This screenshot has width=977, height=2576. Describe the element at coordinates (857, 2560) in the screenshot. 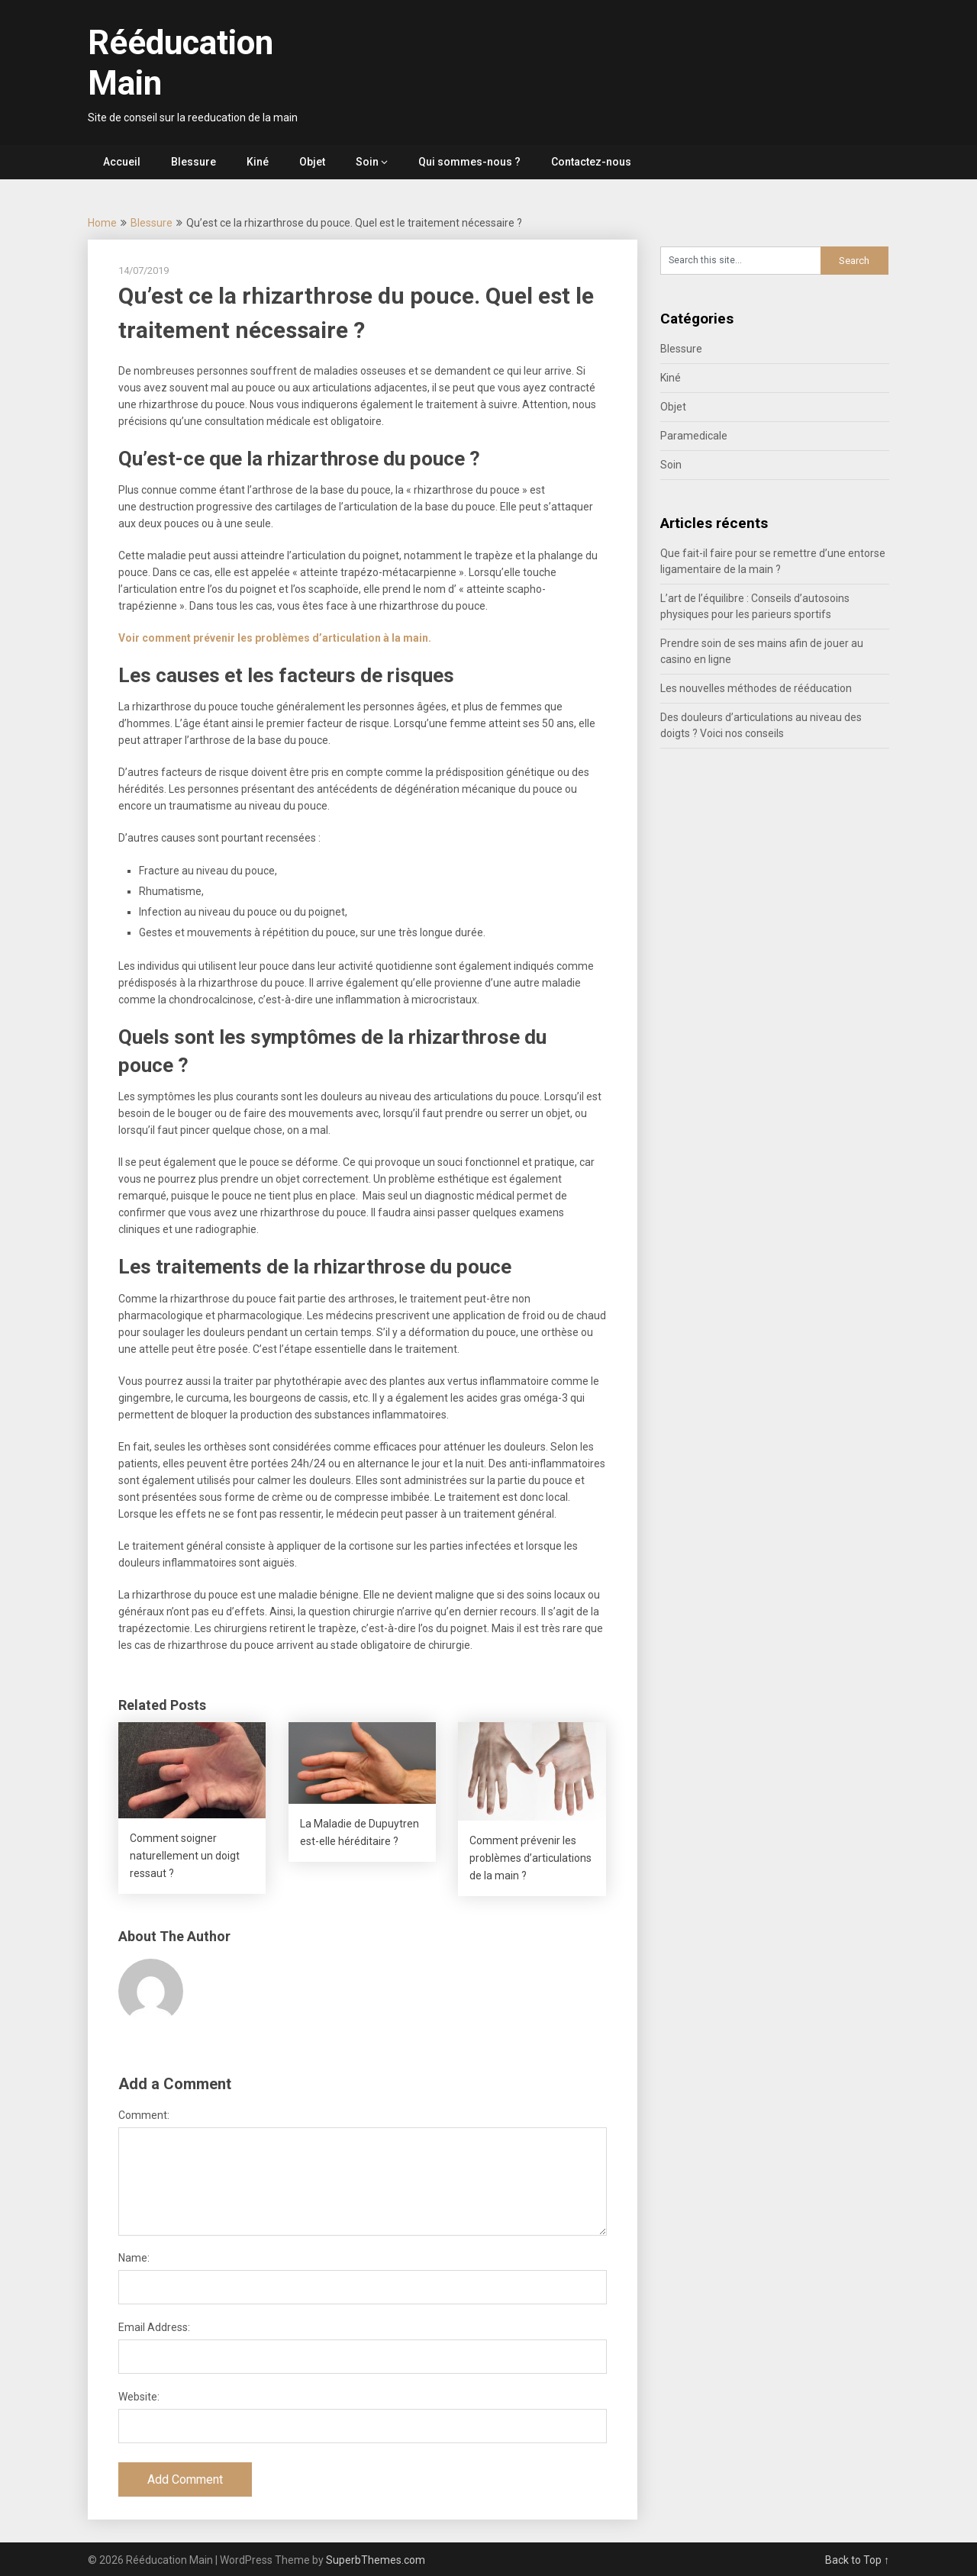

I see `Back to Top ↑` at that location.